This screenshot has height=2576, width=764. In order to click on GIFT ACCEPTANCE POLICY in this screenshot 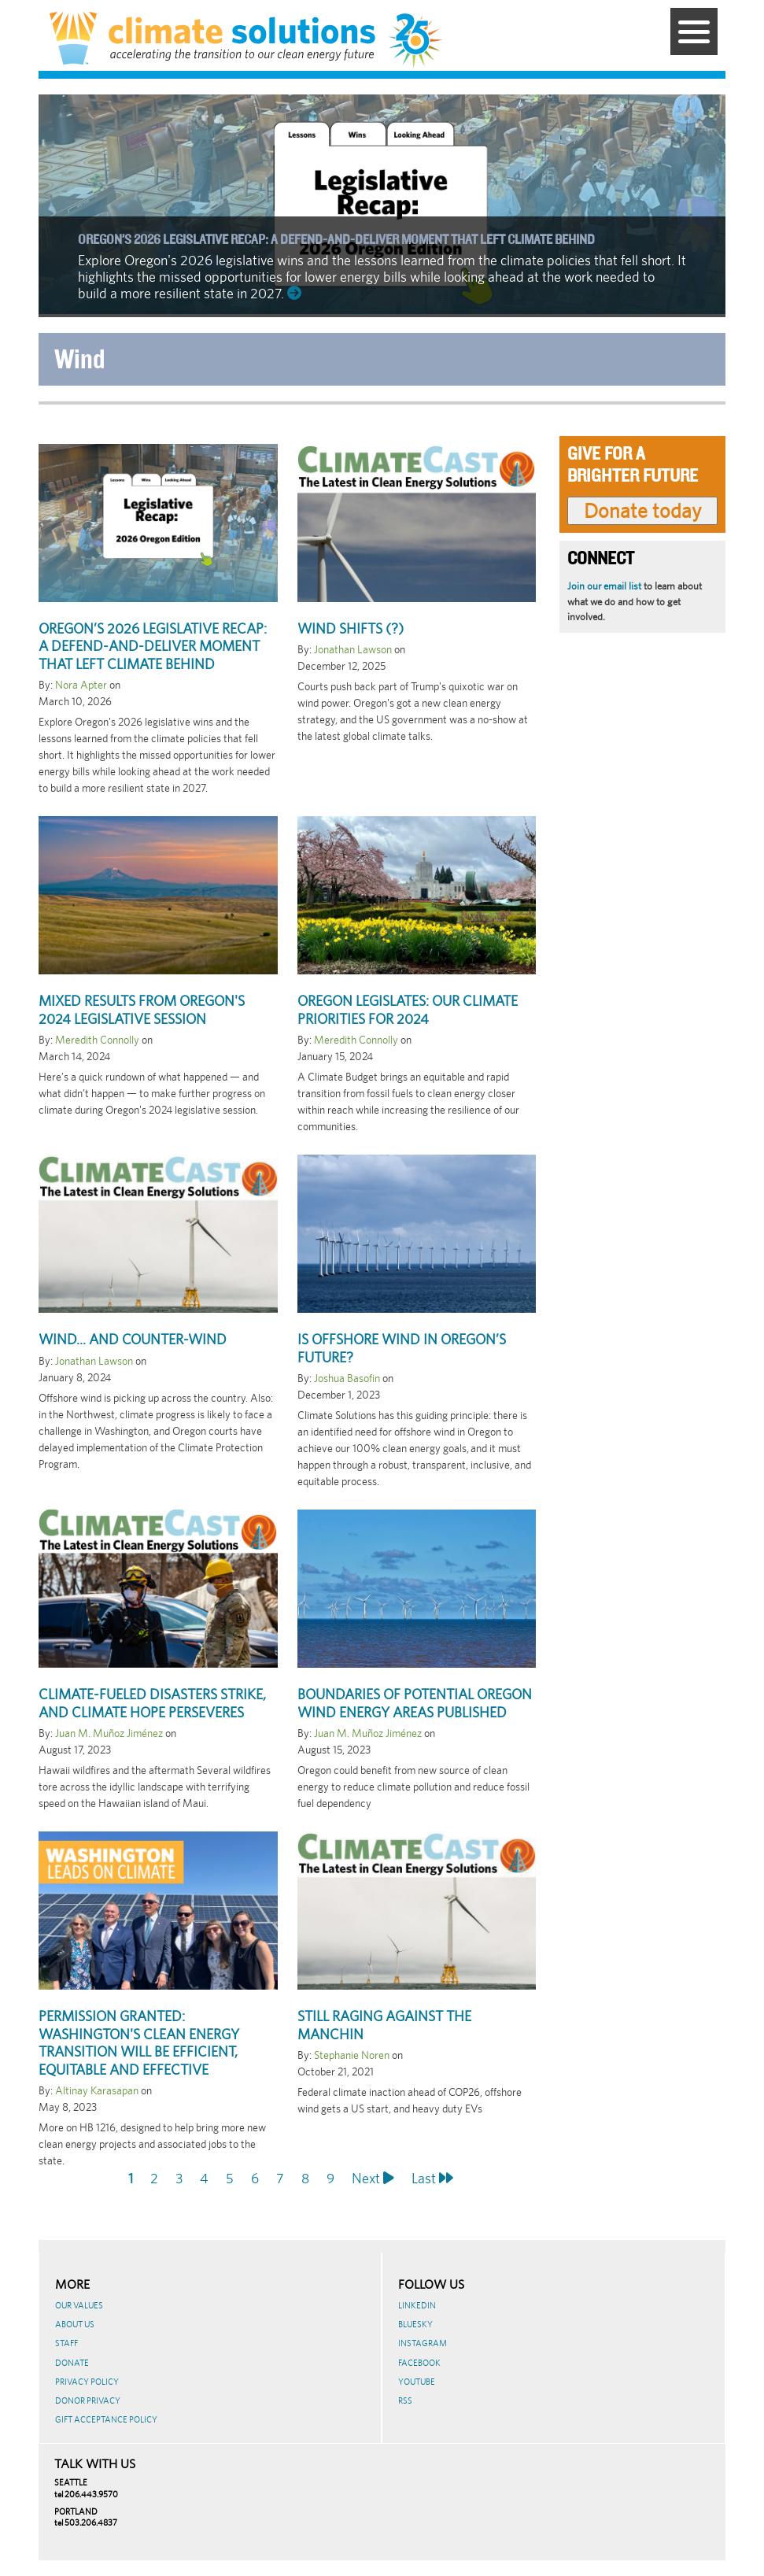, I will do `click(106, 2419)`.